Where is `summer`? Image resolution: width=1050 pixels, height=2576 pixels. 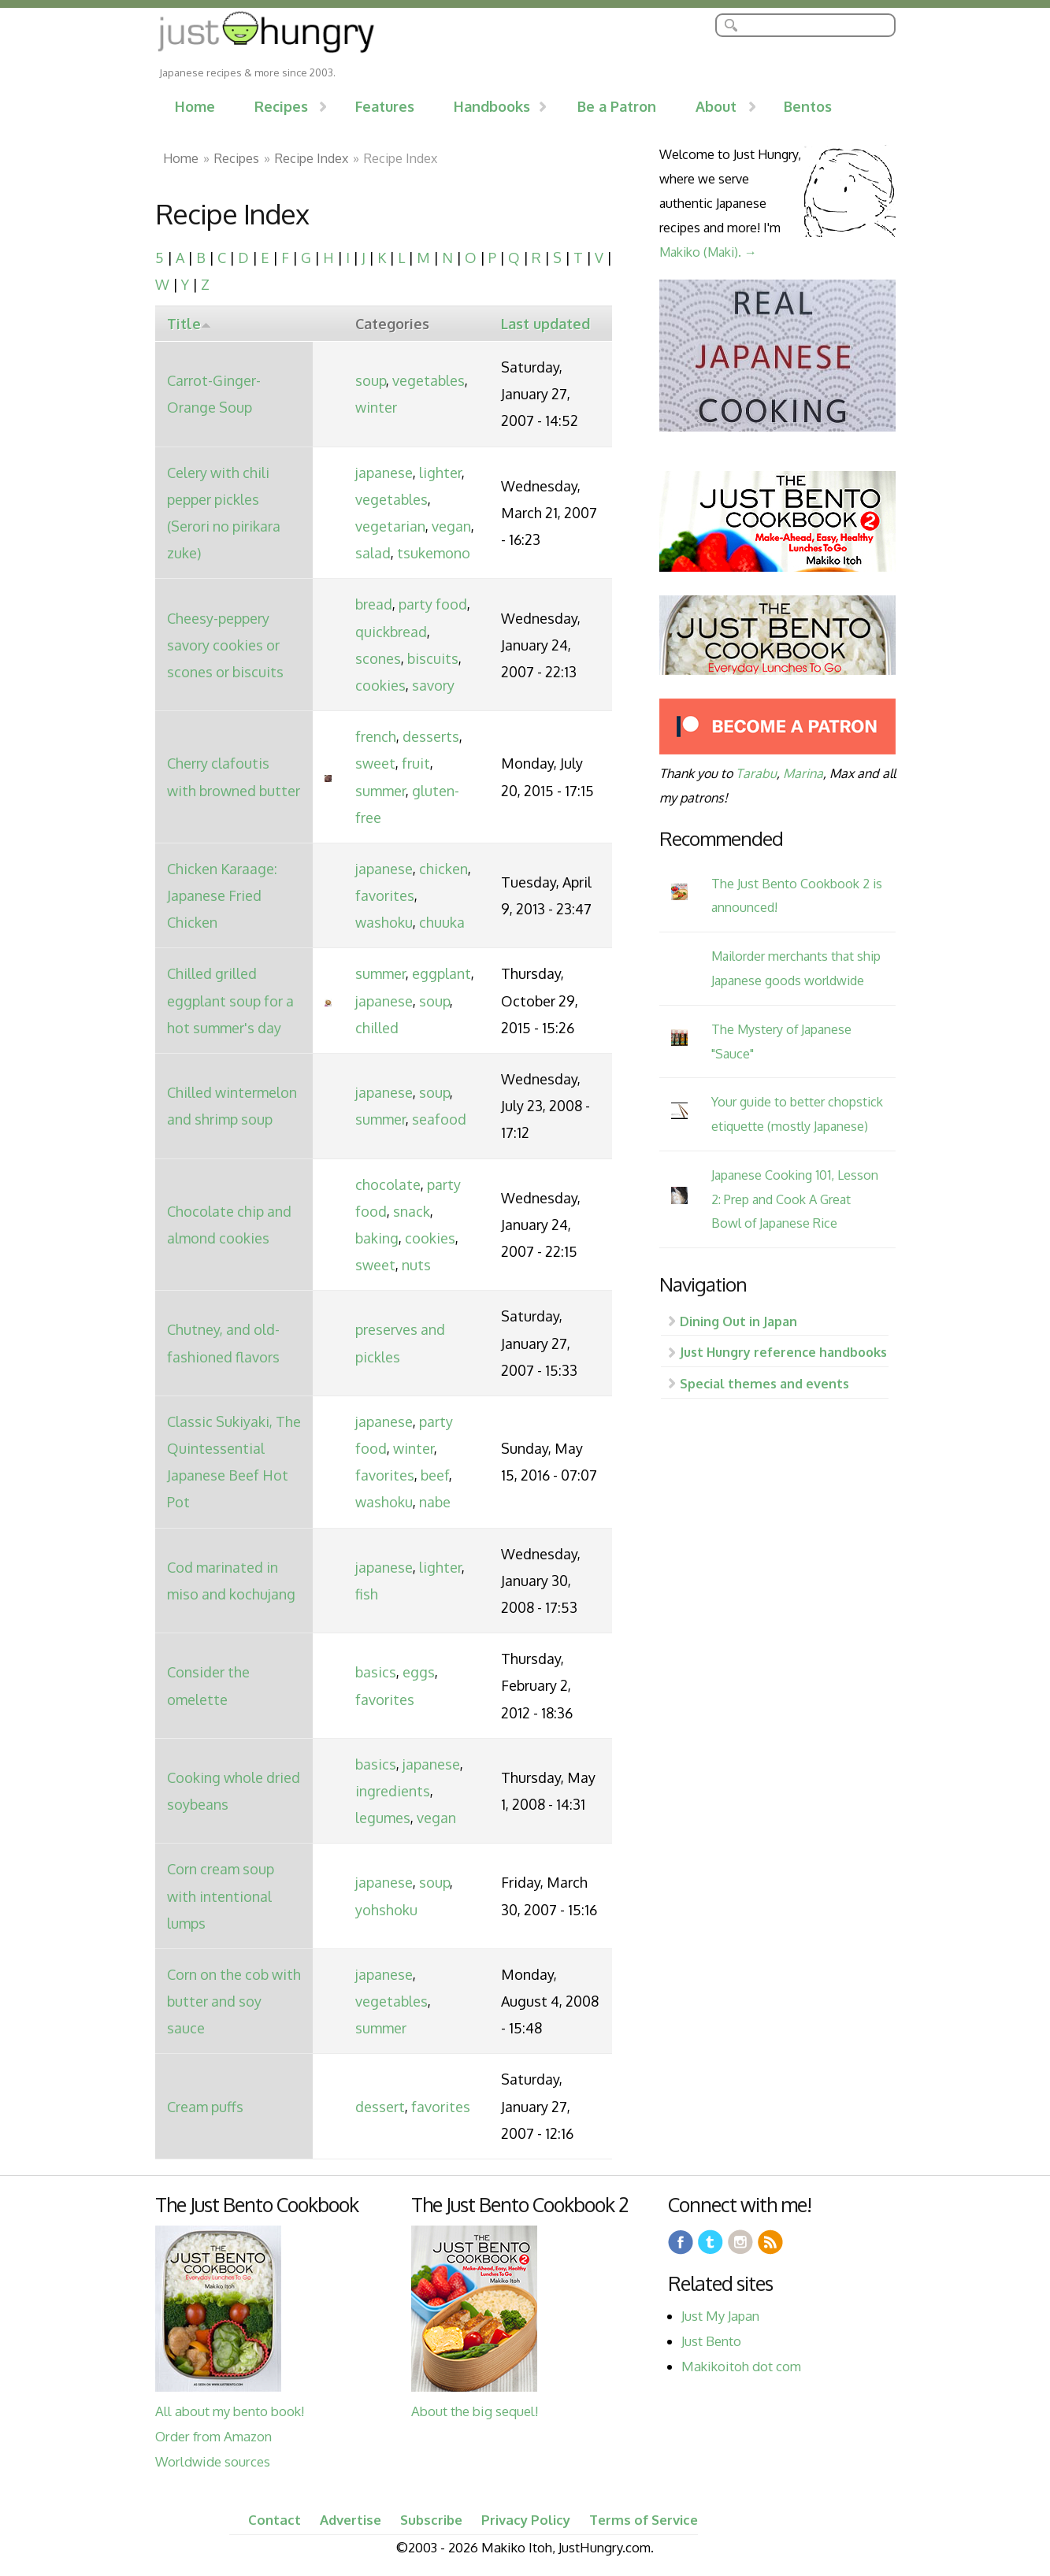 summer is located at coordinates (380, 790).